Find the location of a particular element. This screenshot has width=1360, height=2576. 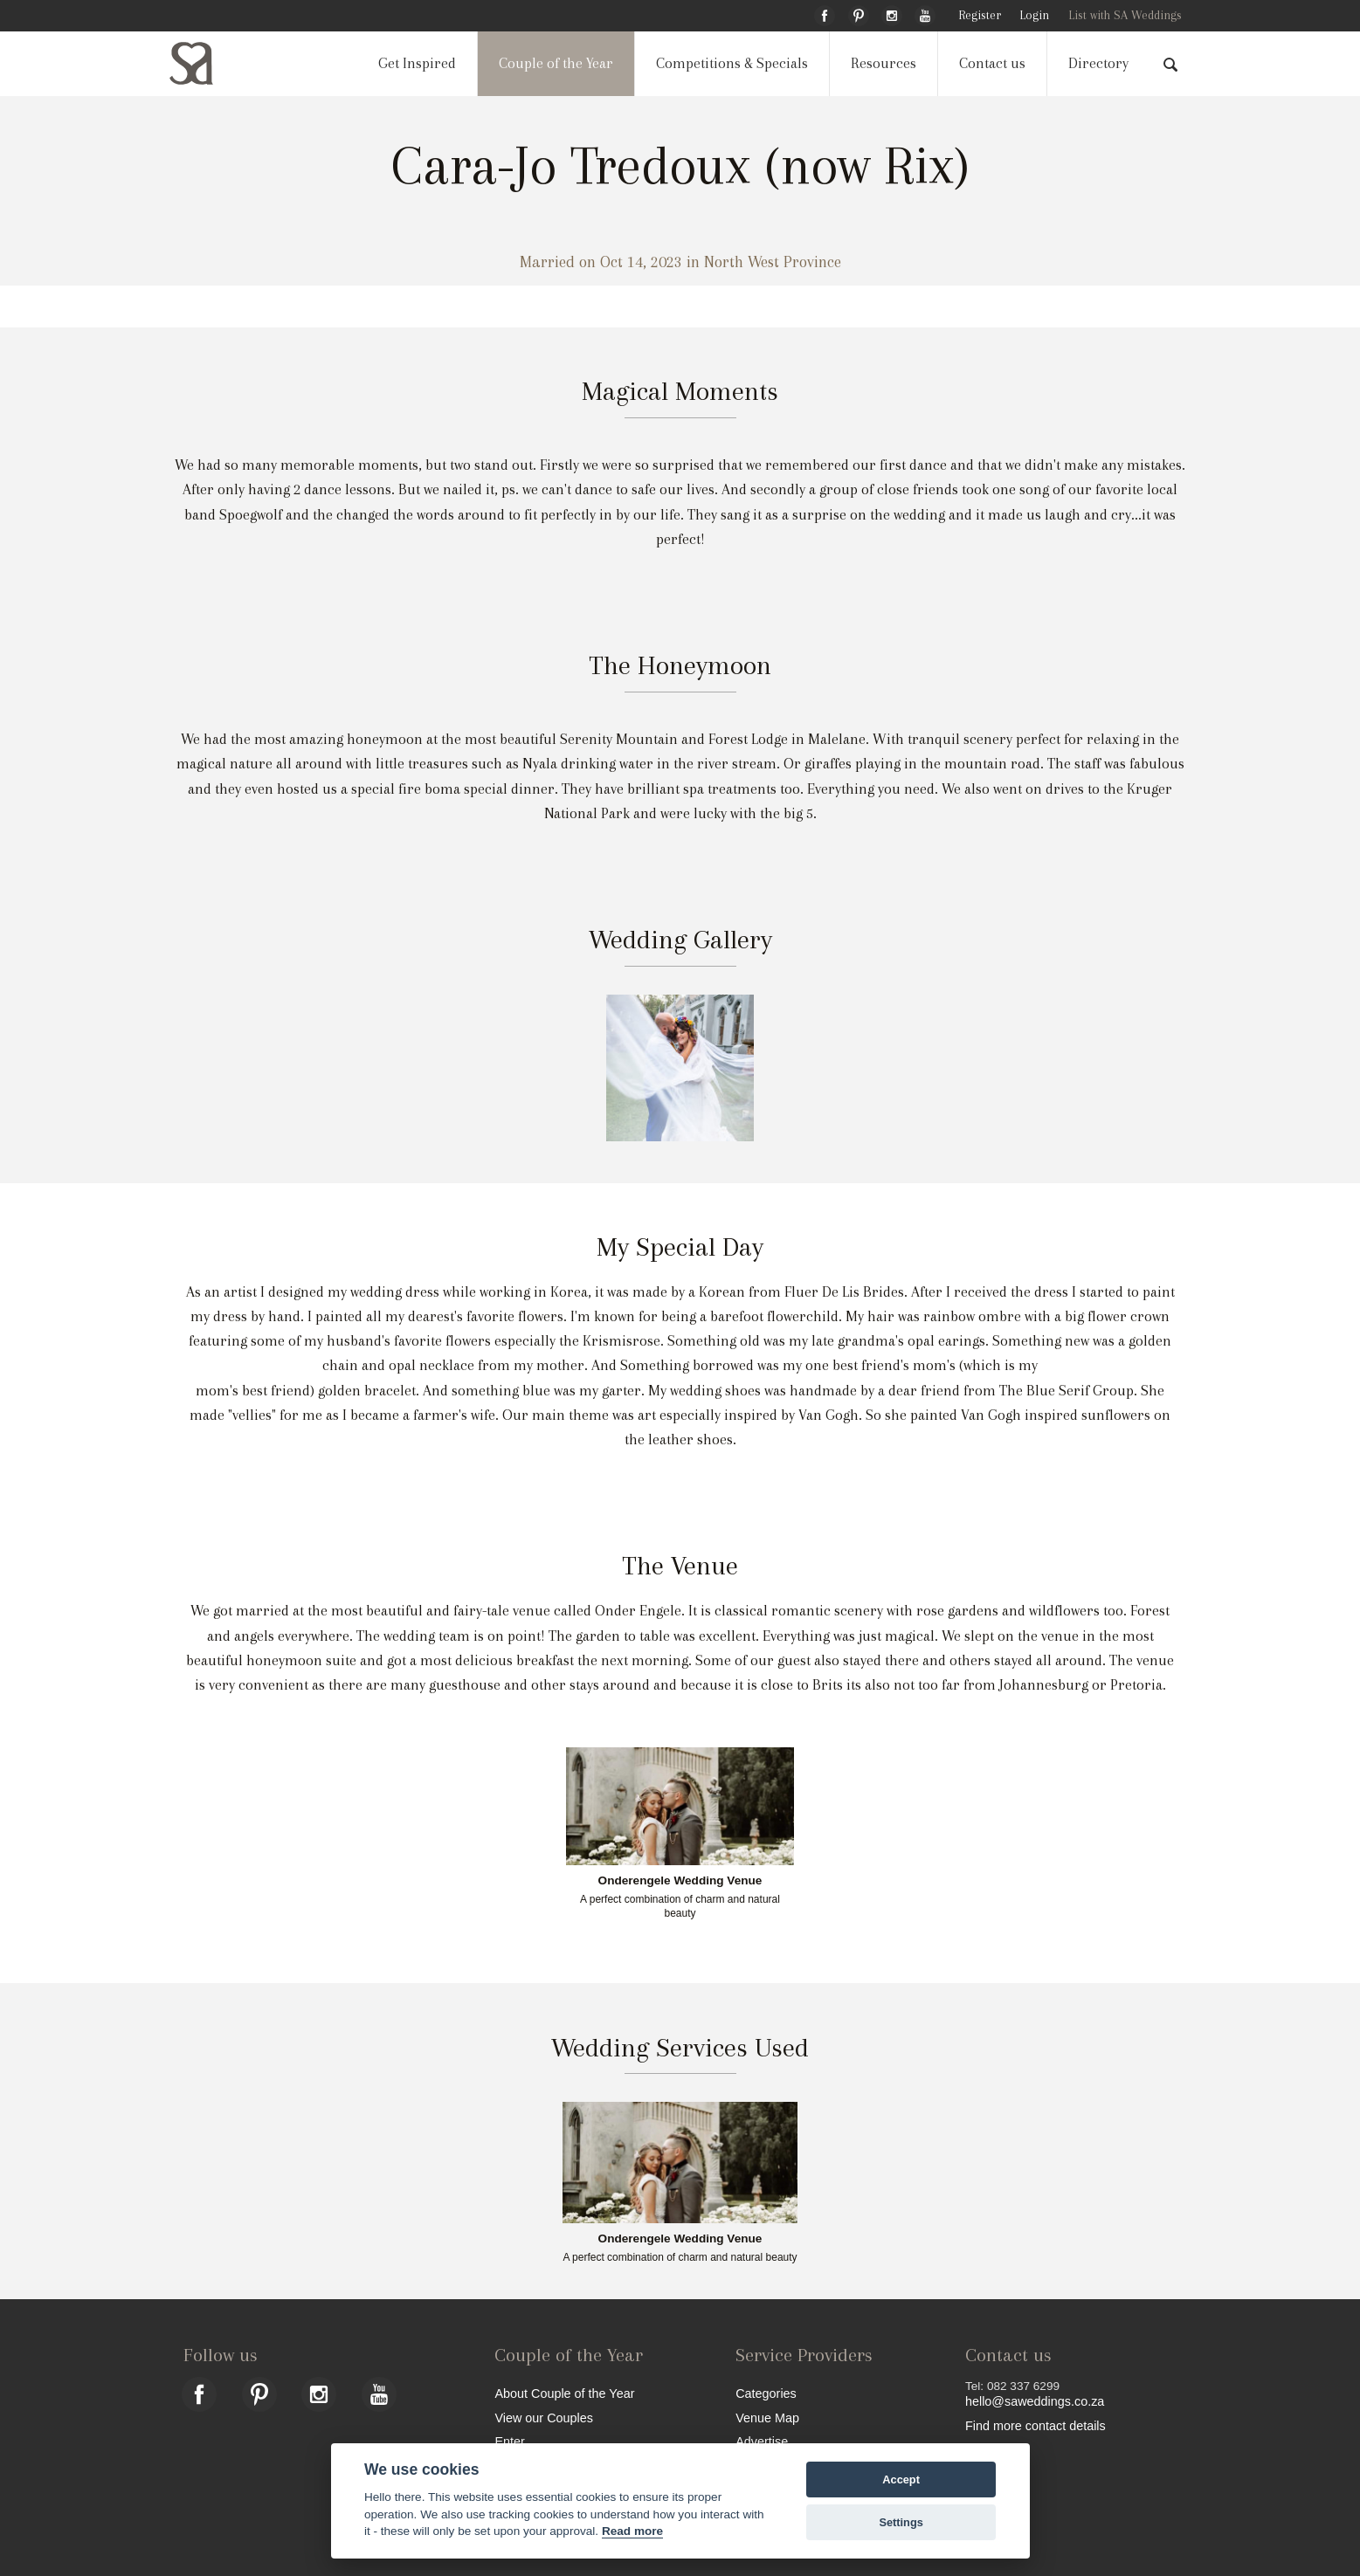

Settings is located at coordinates (900, 2522).